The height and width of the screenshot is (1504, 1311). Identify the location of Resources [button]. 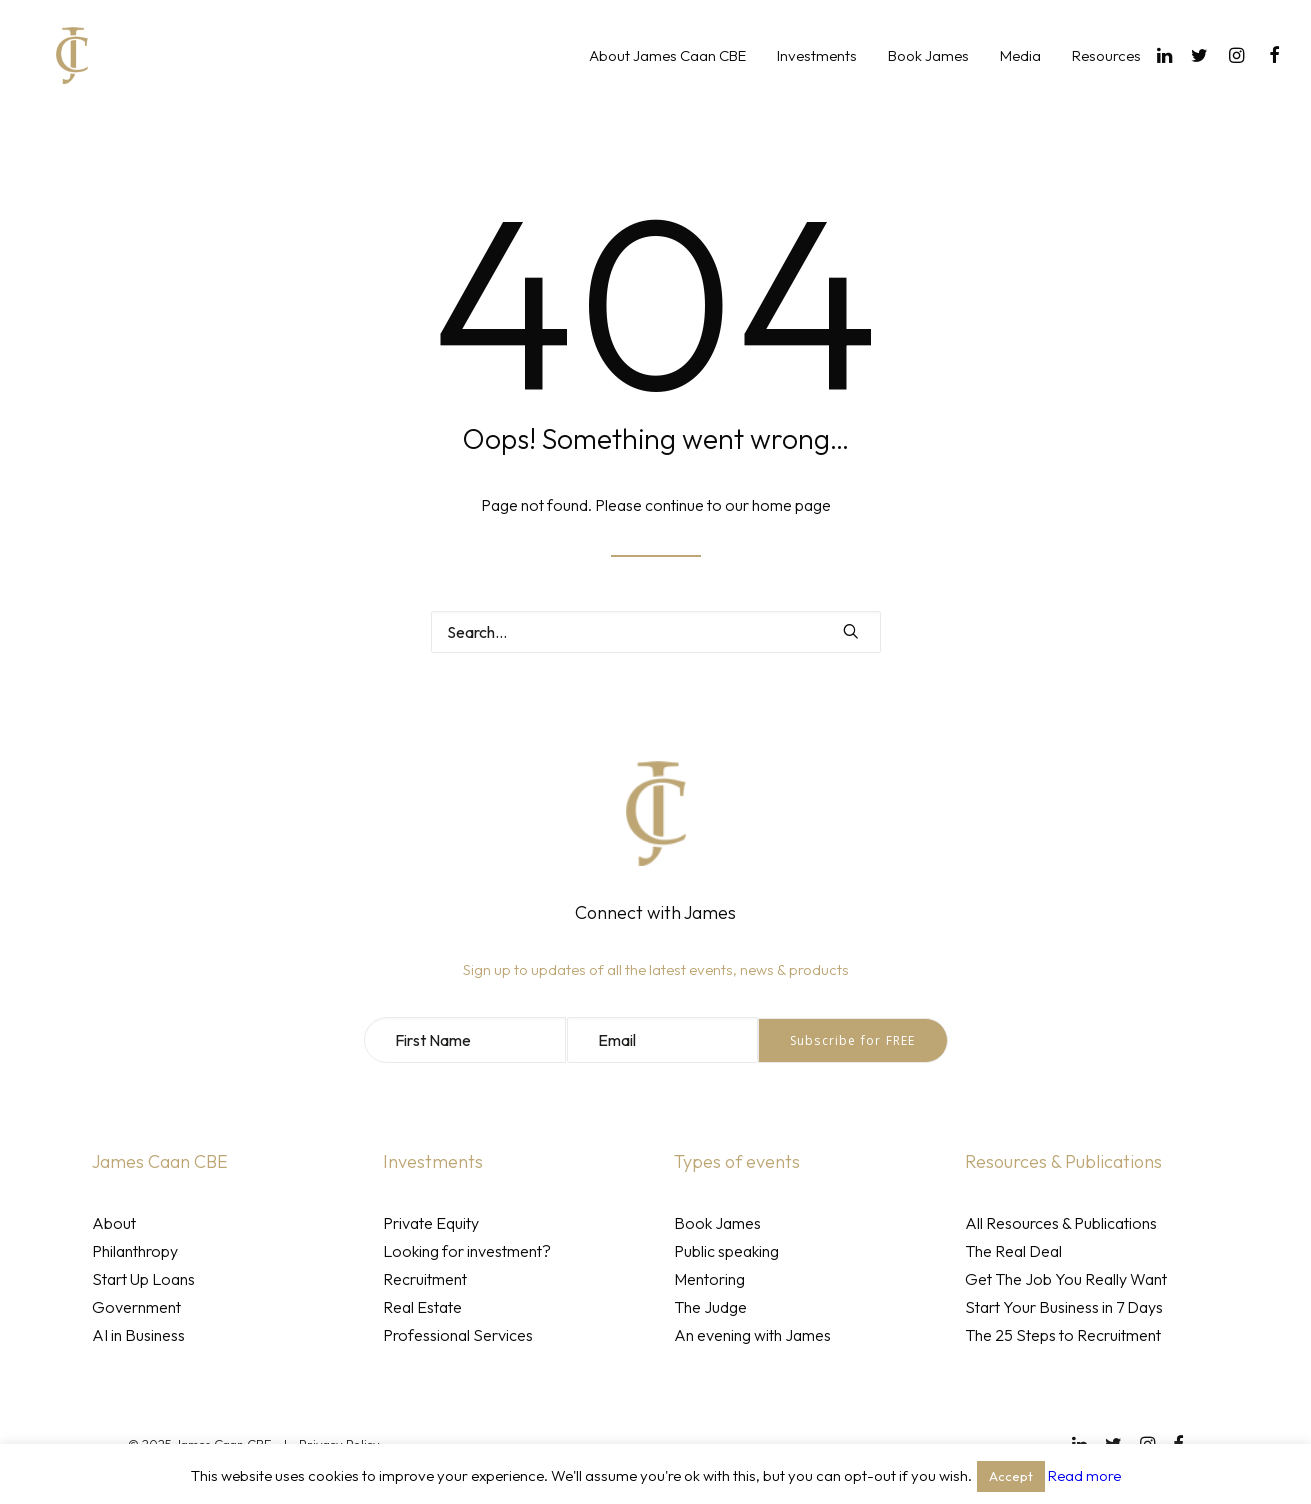
(1106, 72).